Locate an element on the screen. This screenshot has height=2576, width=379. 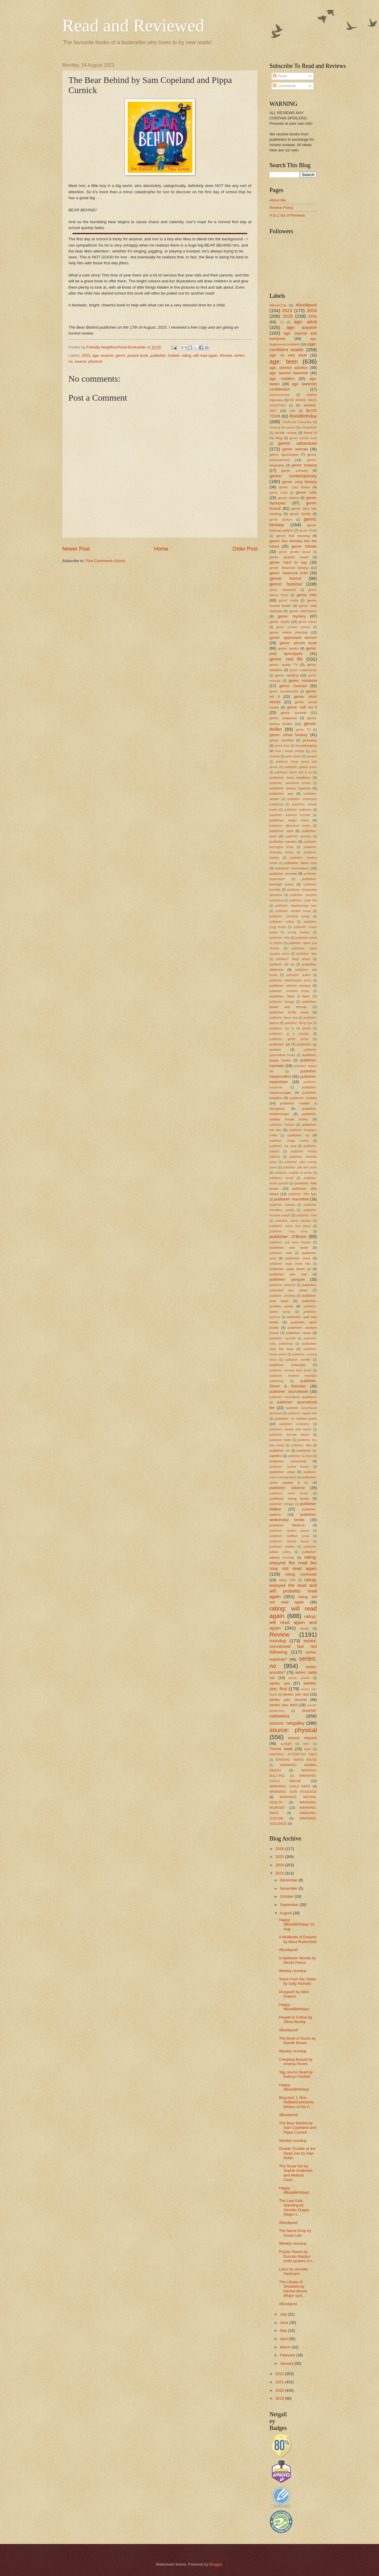
publisher: mira is located at coordinates (306, 1215).